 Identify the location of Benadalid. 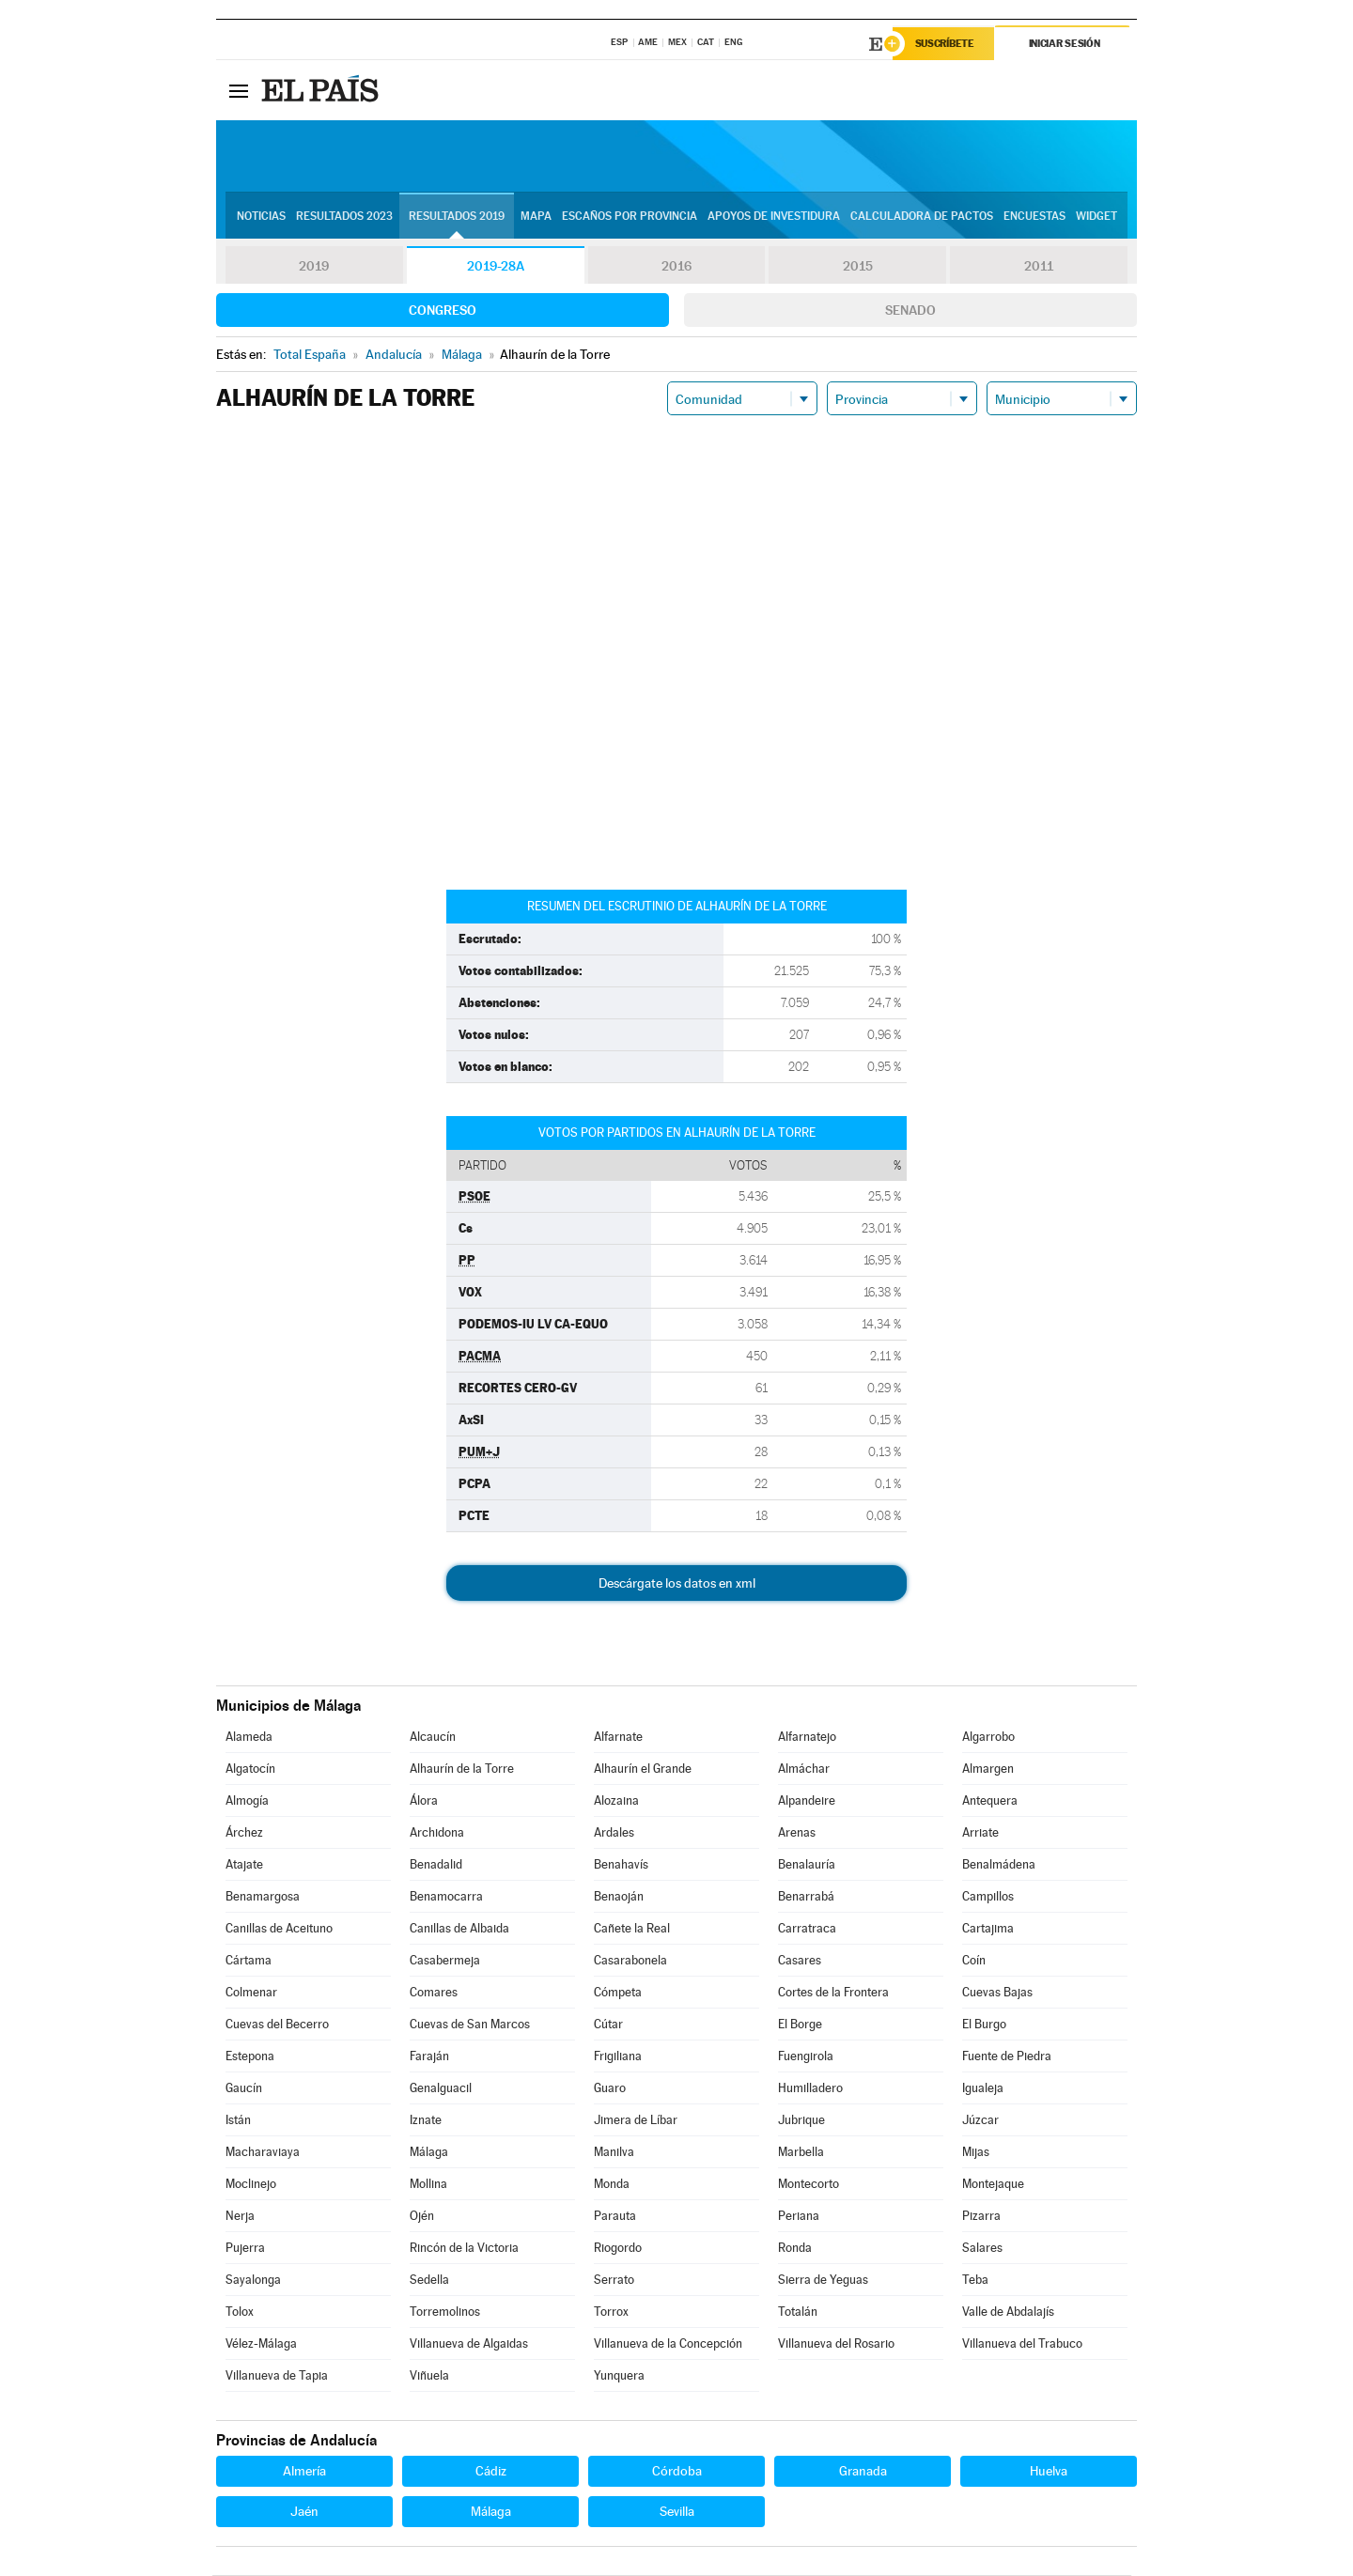
(436, 1865).